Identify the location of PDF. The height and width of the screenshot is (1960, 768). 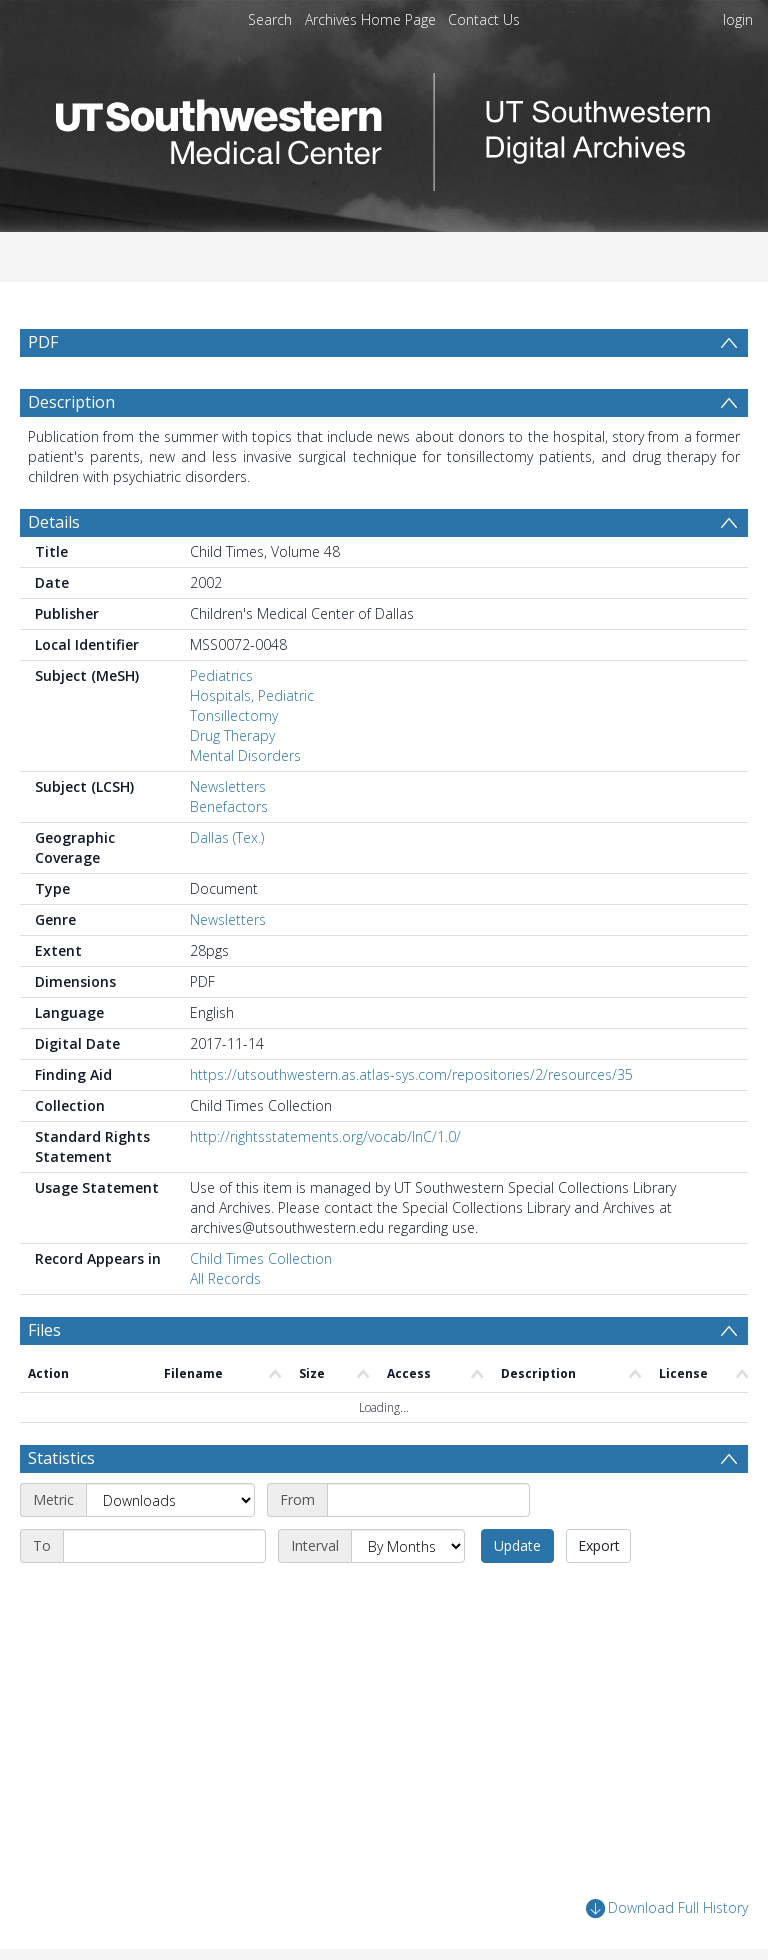
(43, 342).